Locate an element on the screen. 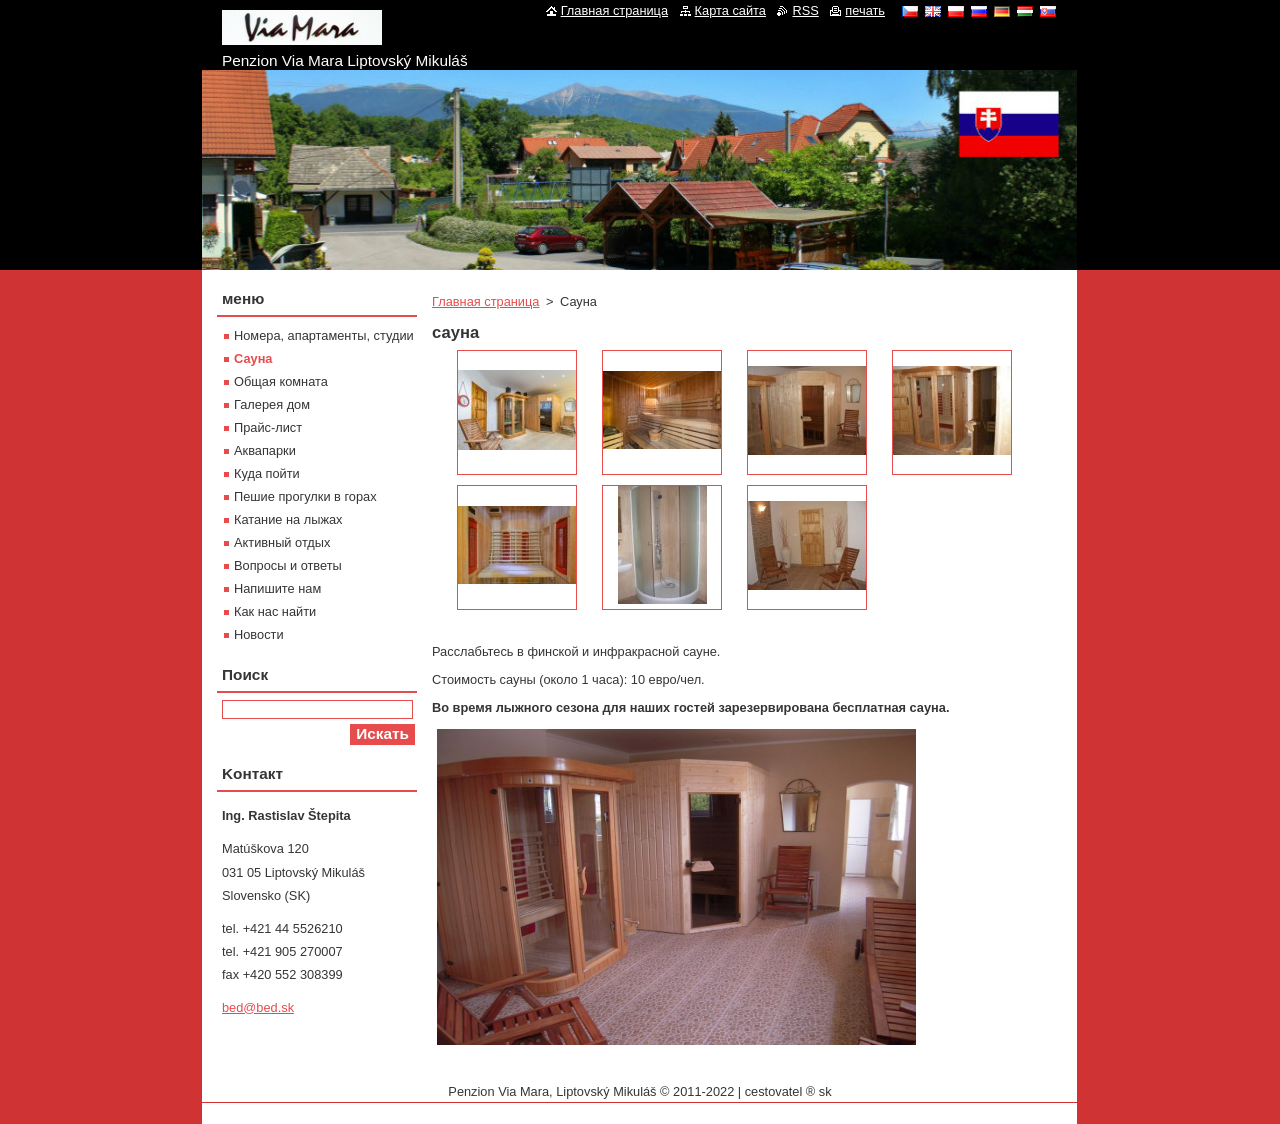  Главная страница is located at coordinates (485, 301).